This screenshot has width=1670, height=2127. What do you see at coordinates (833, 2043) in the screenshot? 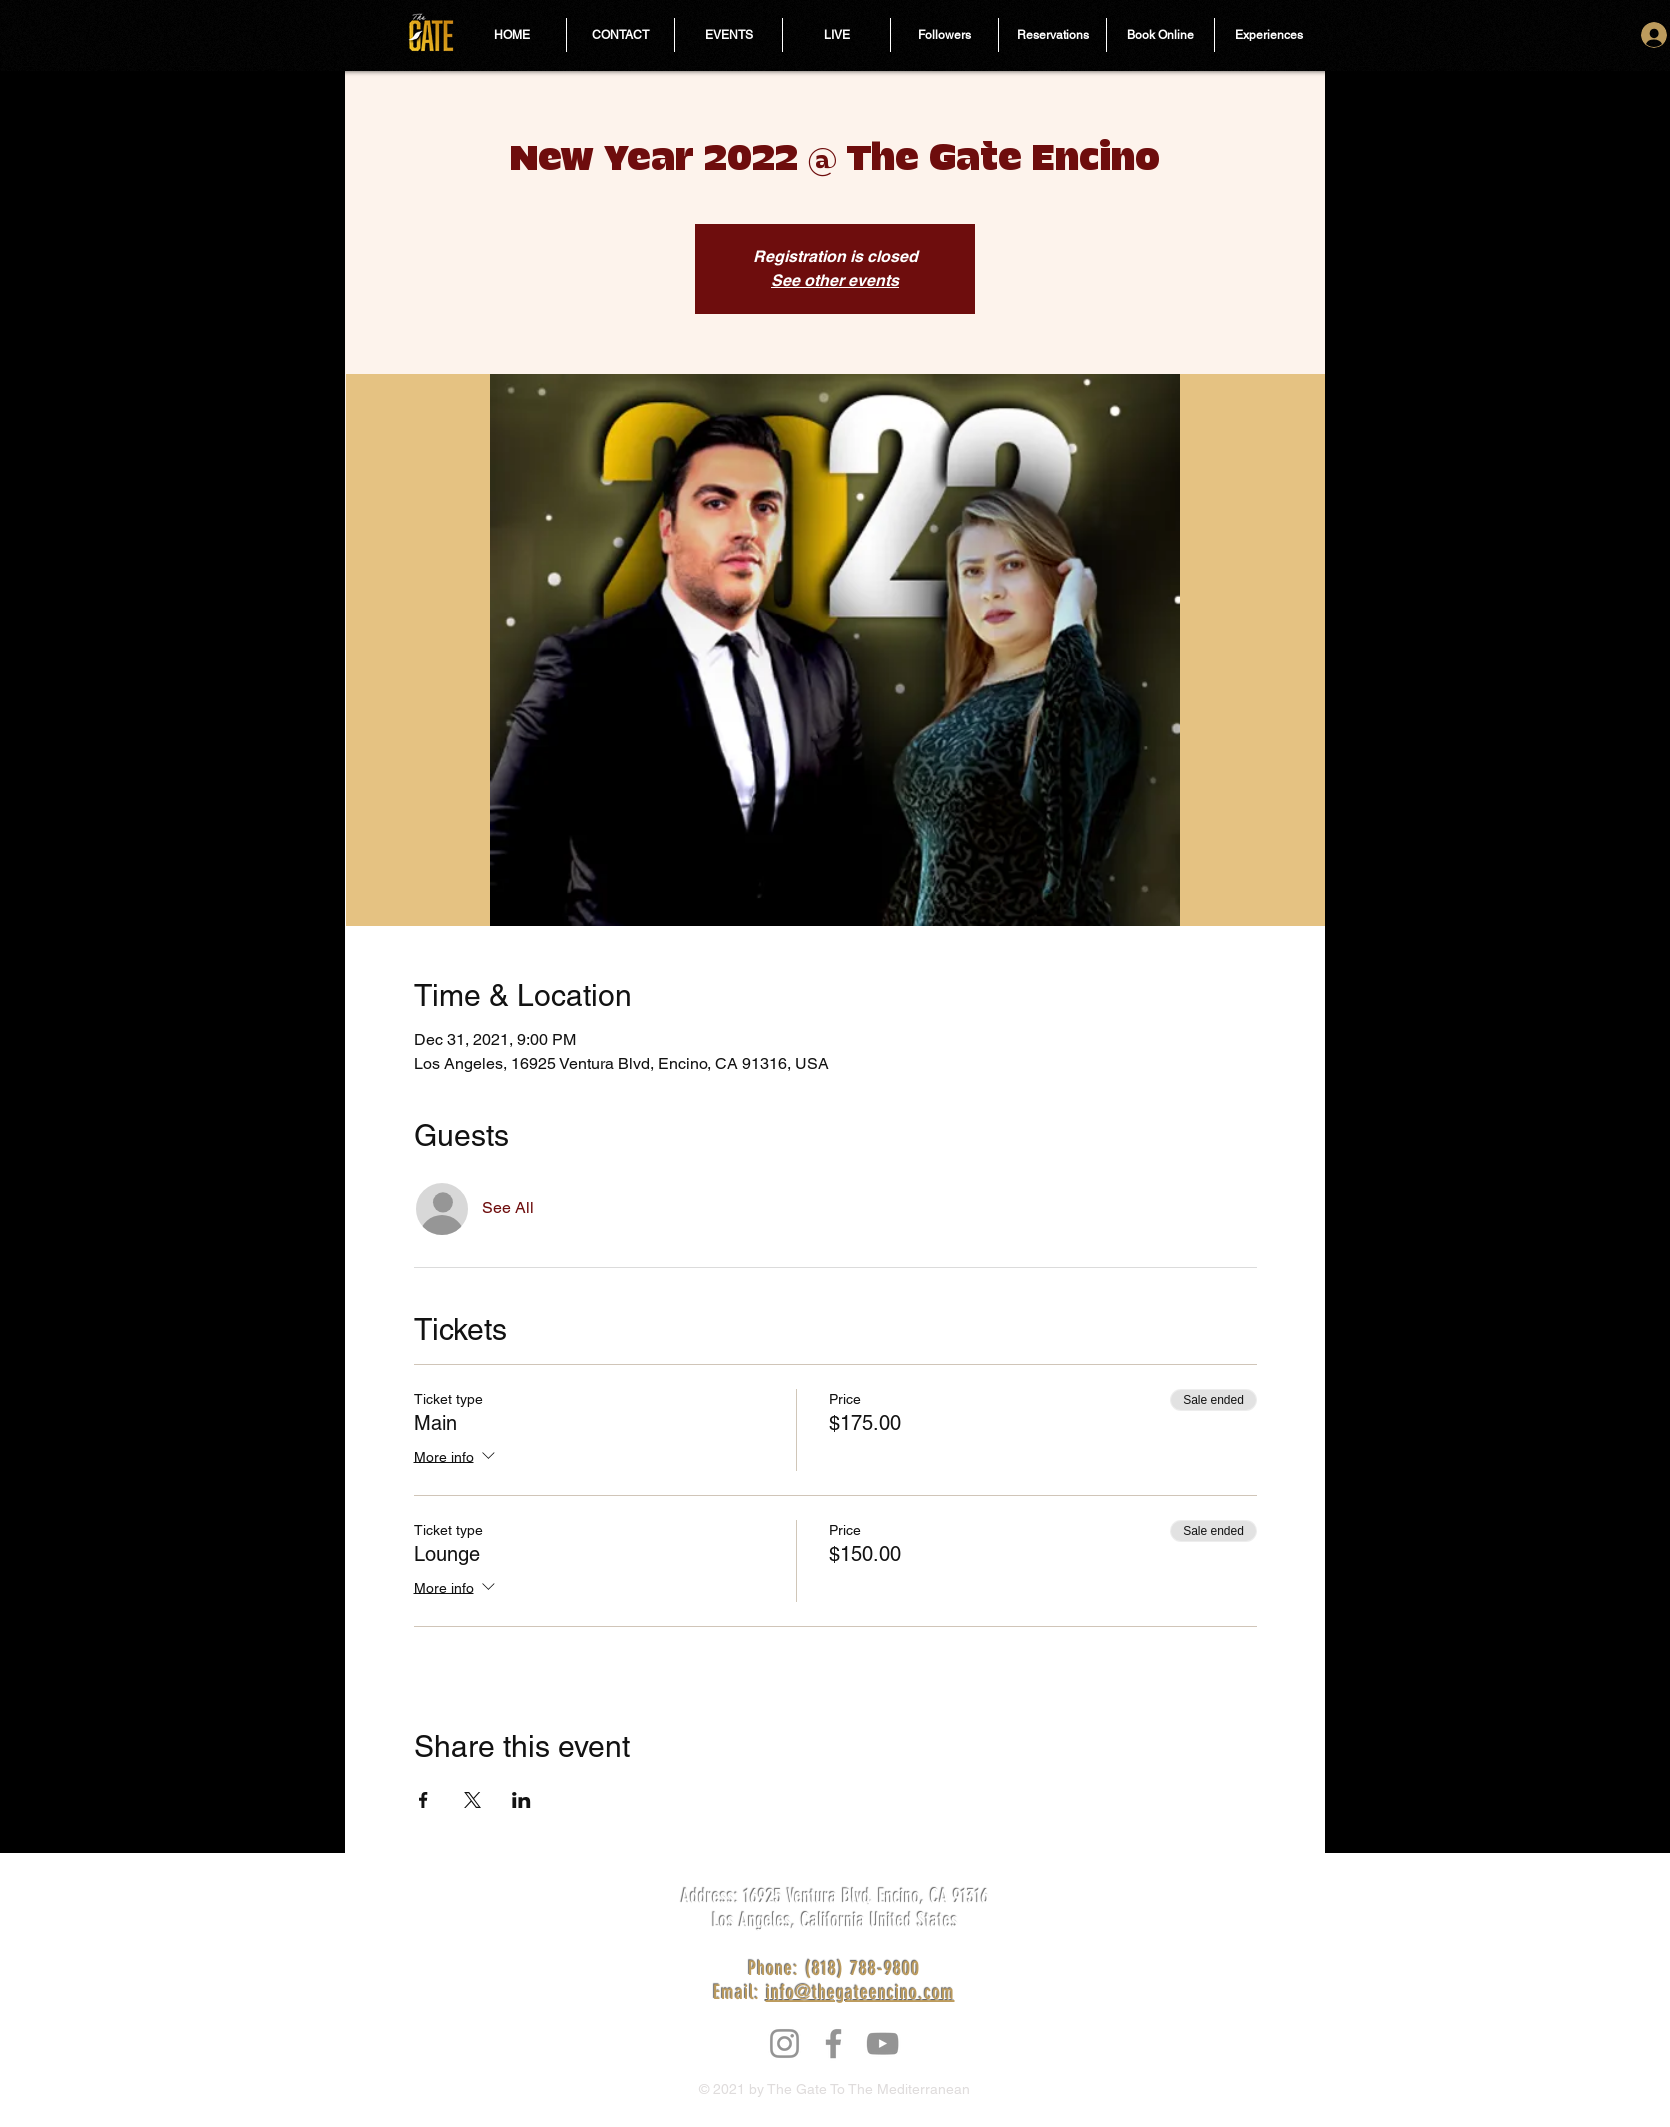
I see `[Facebook]` at bounding box center [833, 2043].